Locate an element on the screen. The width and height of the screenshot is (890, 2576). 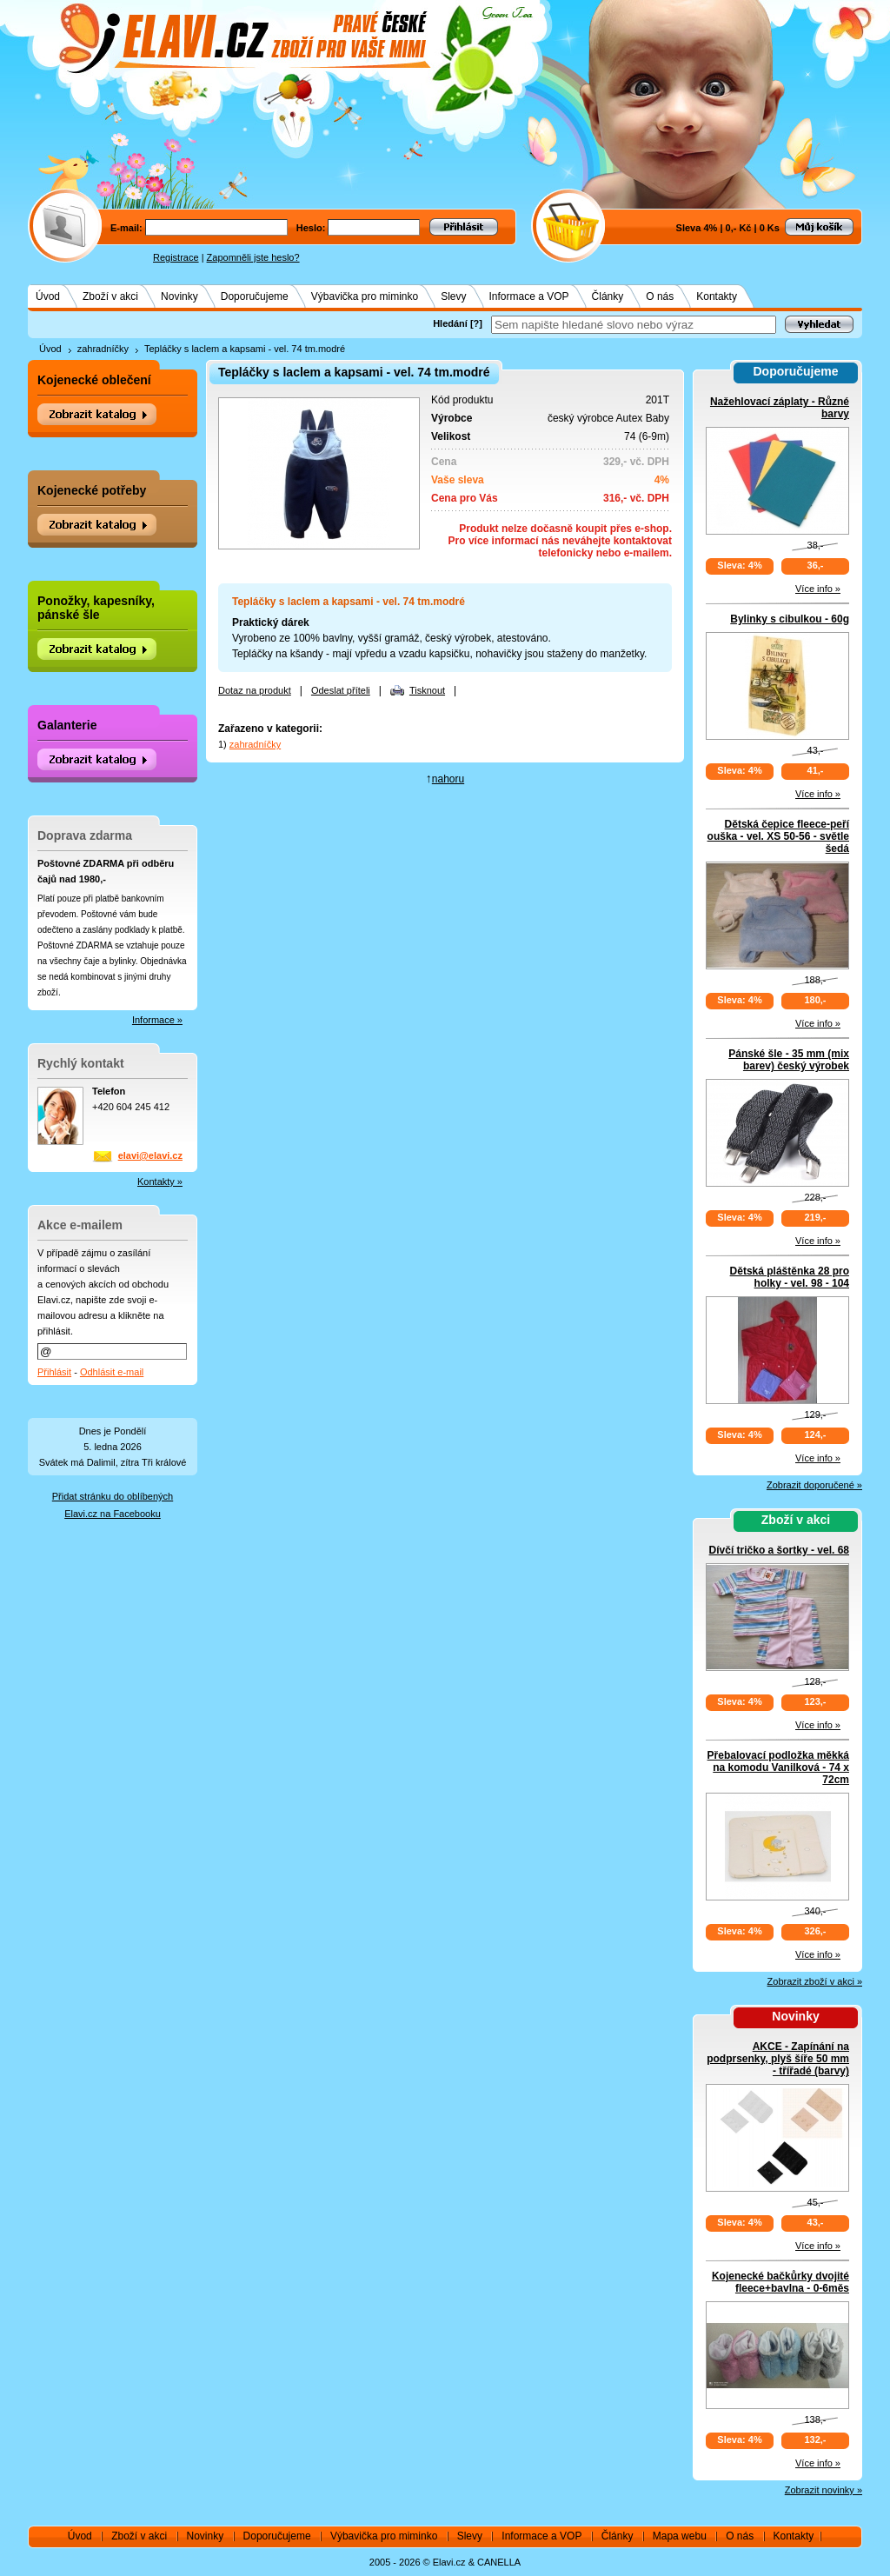
Zobrazit zboží v akci » is located at coordinates (814, 1981).